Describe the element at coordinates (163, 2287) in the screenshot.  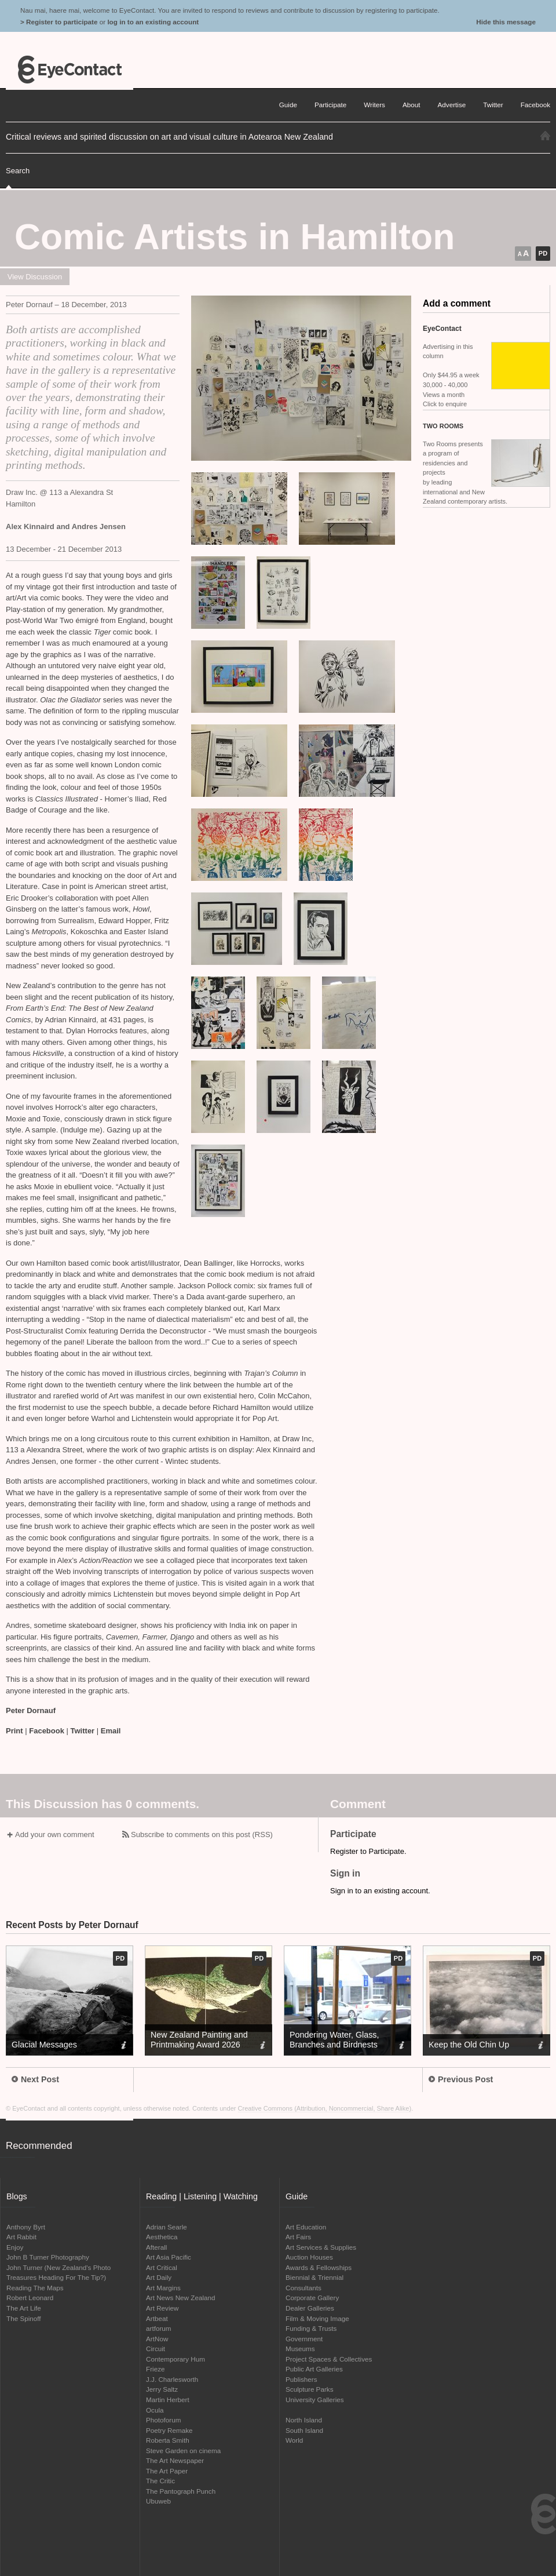
I see `Art Margins` at that location.